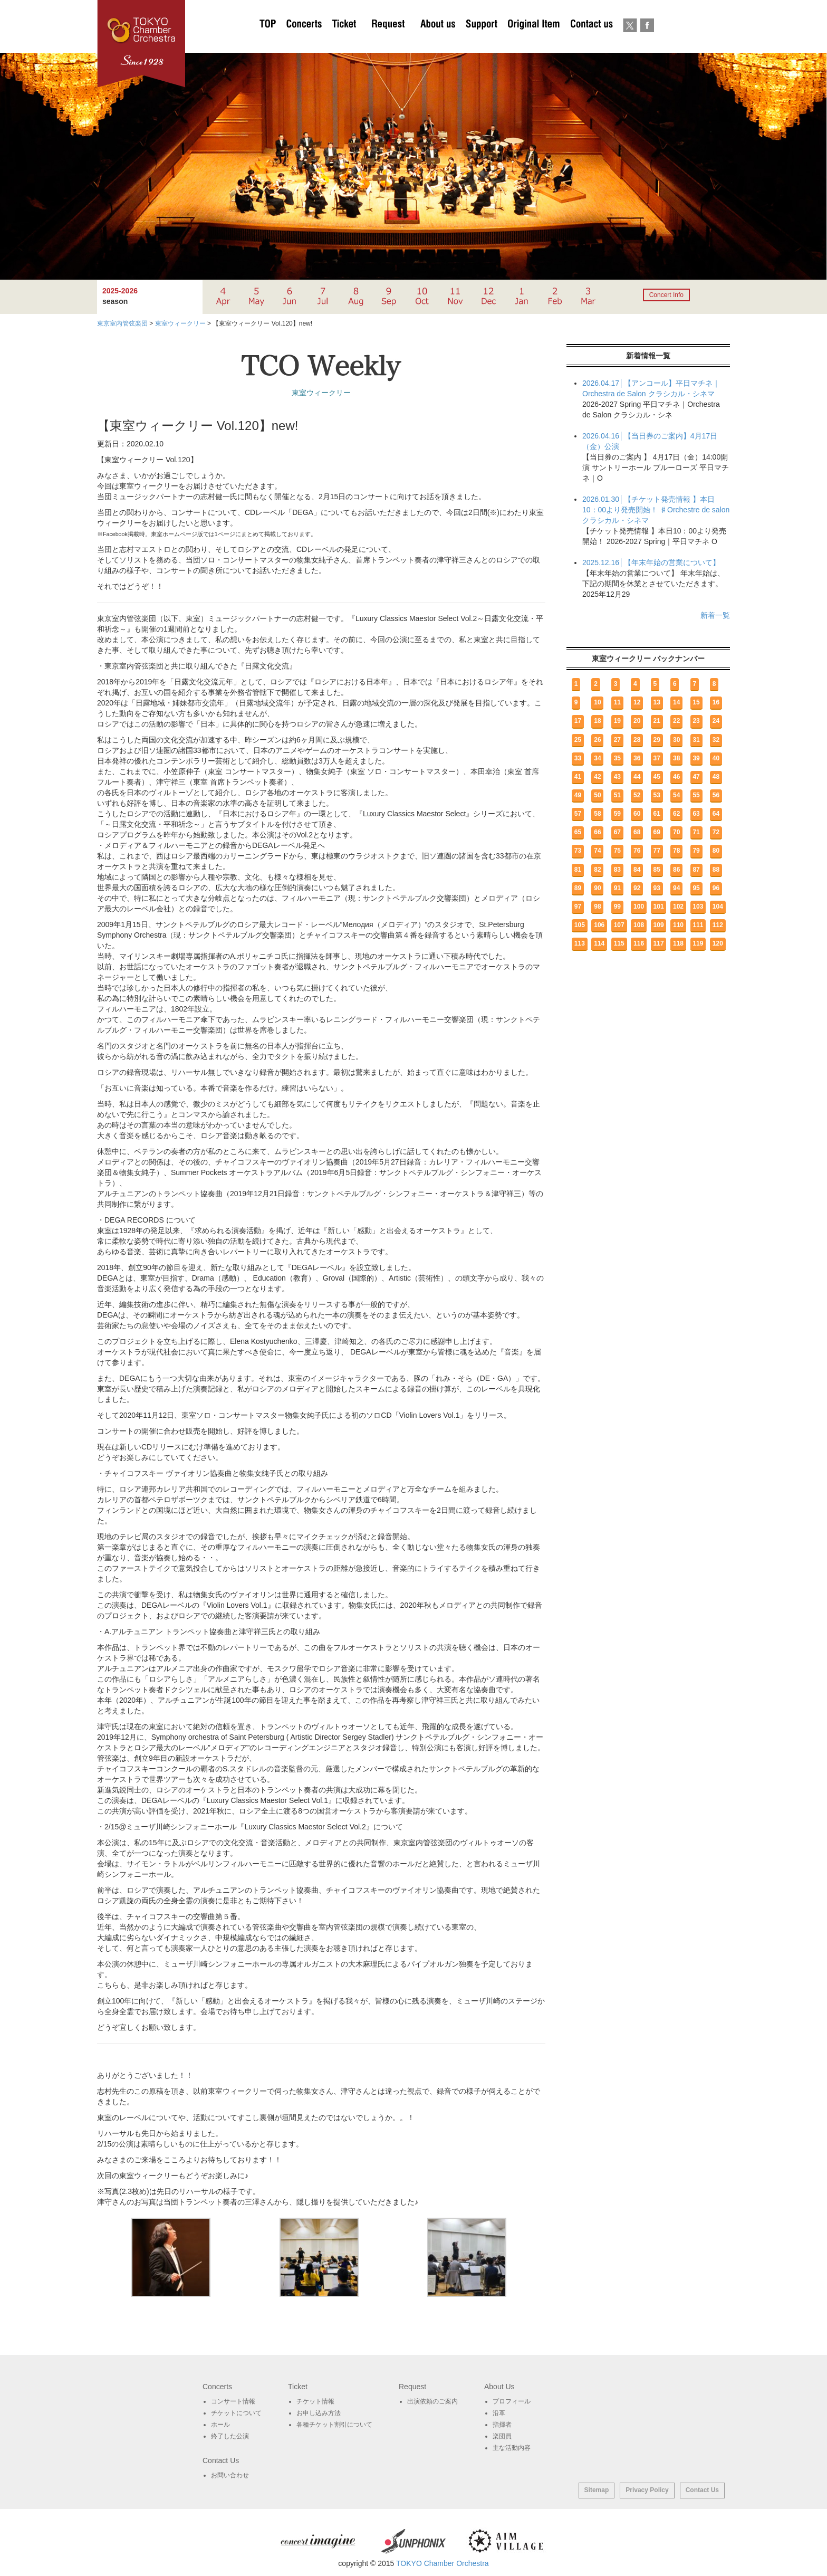 This screenshot has width=827, height=2576. Describe the element at coordinates (638, 943) in the screenshot. I see `116` at that location.